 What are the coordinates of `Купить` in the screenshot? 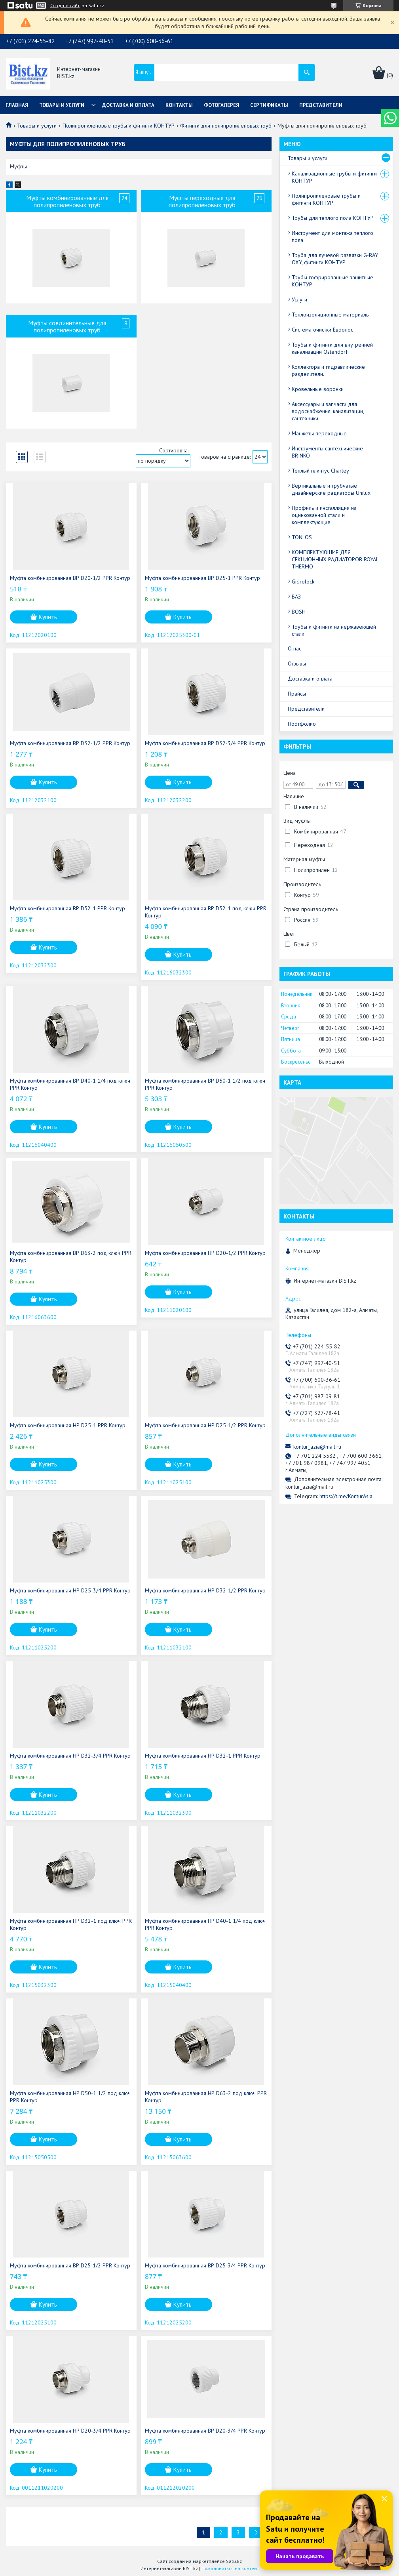 It's located at (48, 617).